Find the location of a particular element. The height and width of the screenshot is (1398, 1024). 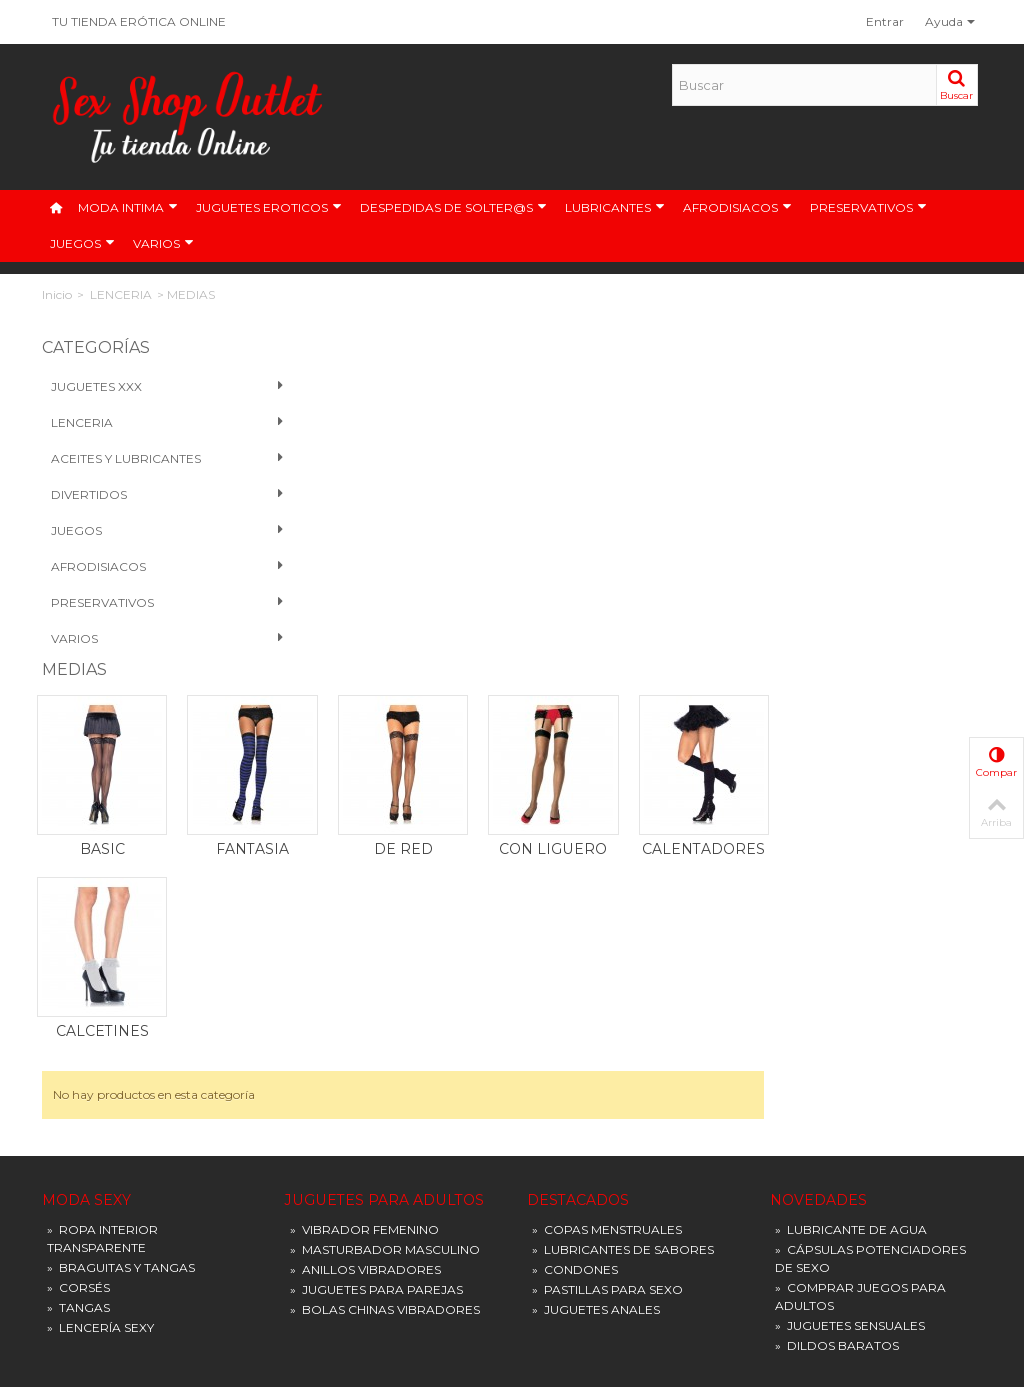

MASTURBADOR MASCULINO is located at coordinates (385, 921).